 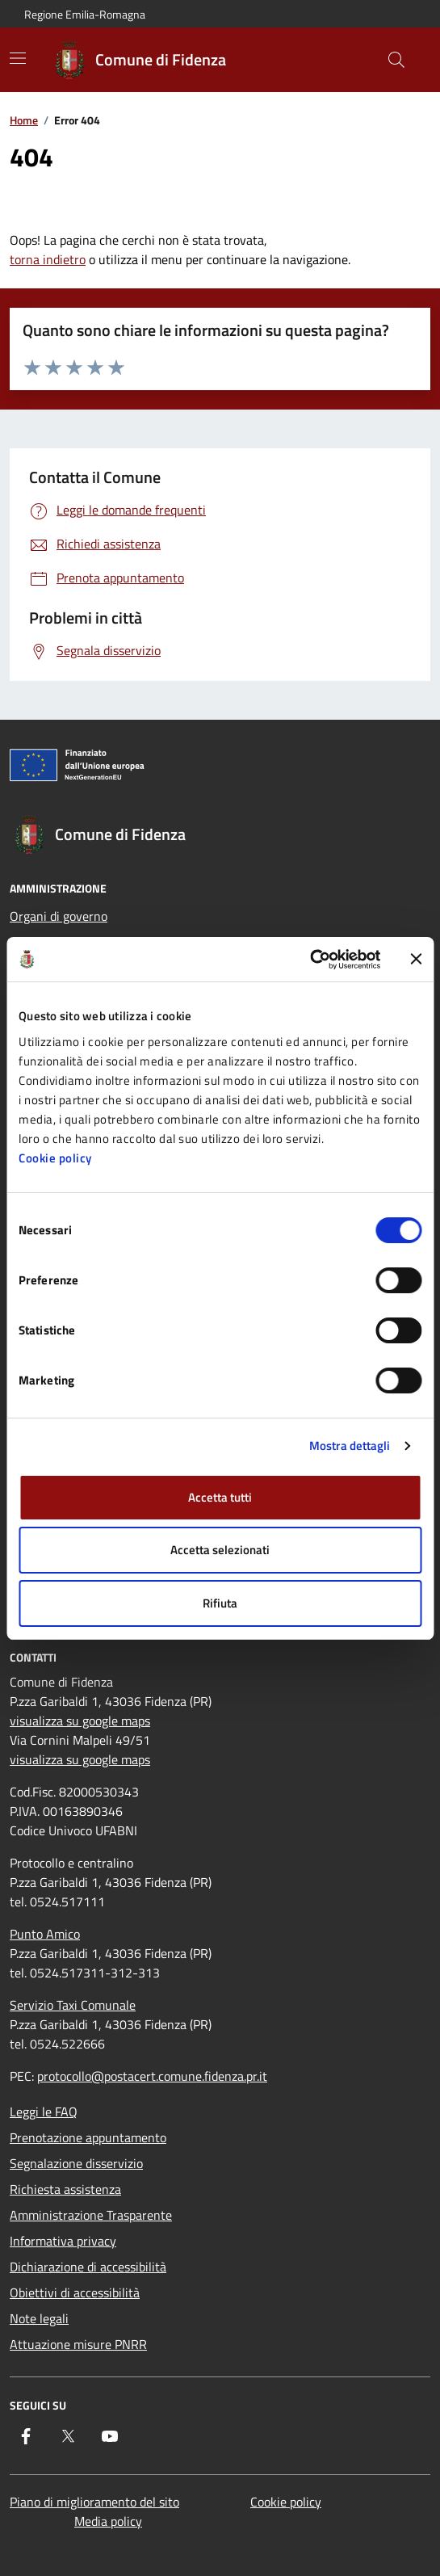 What do you see at coordinates (91, 2215) in the screenshot?
I see `Amministrazione Trasparente` at bounding box center [91, 2215].